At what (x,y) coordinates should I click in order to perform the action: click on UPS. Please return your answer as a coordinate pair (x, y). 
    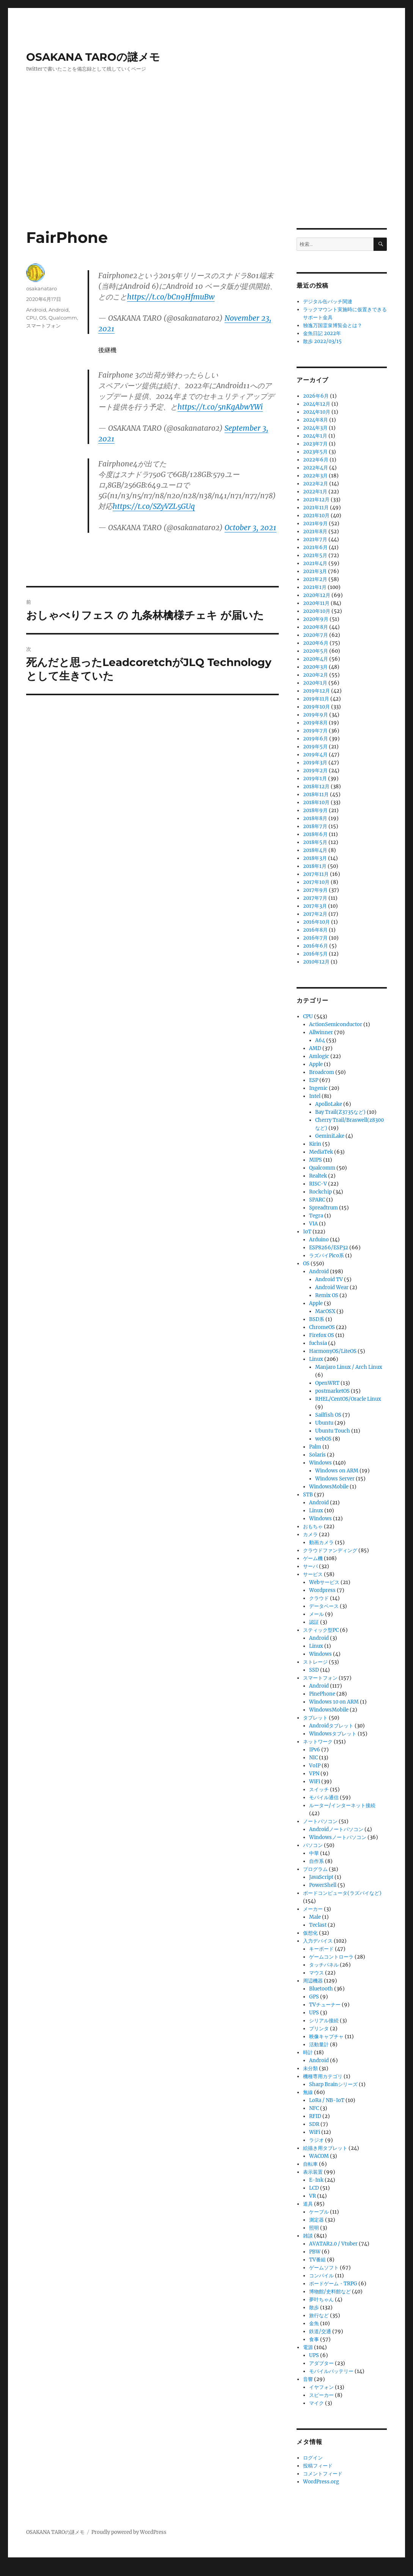
    Looking at the image, I should click on (314, 2012).